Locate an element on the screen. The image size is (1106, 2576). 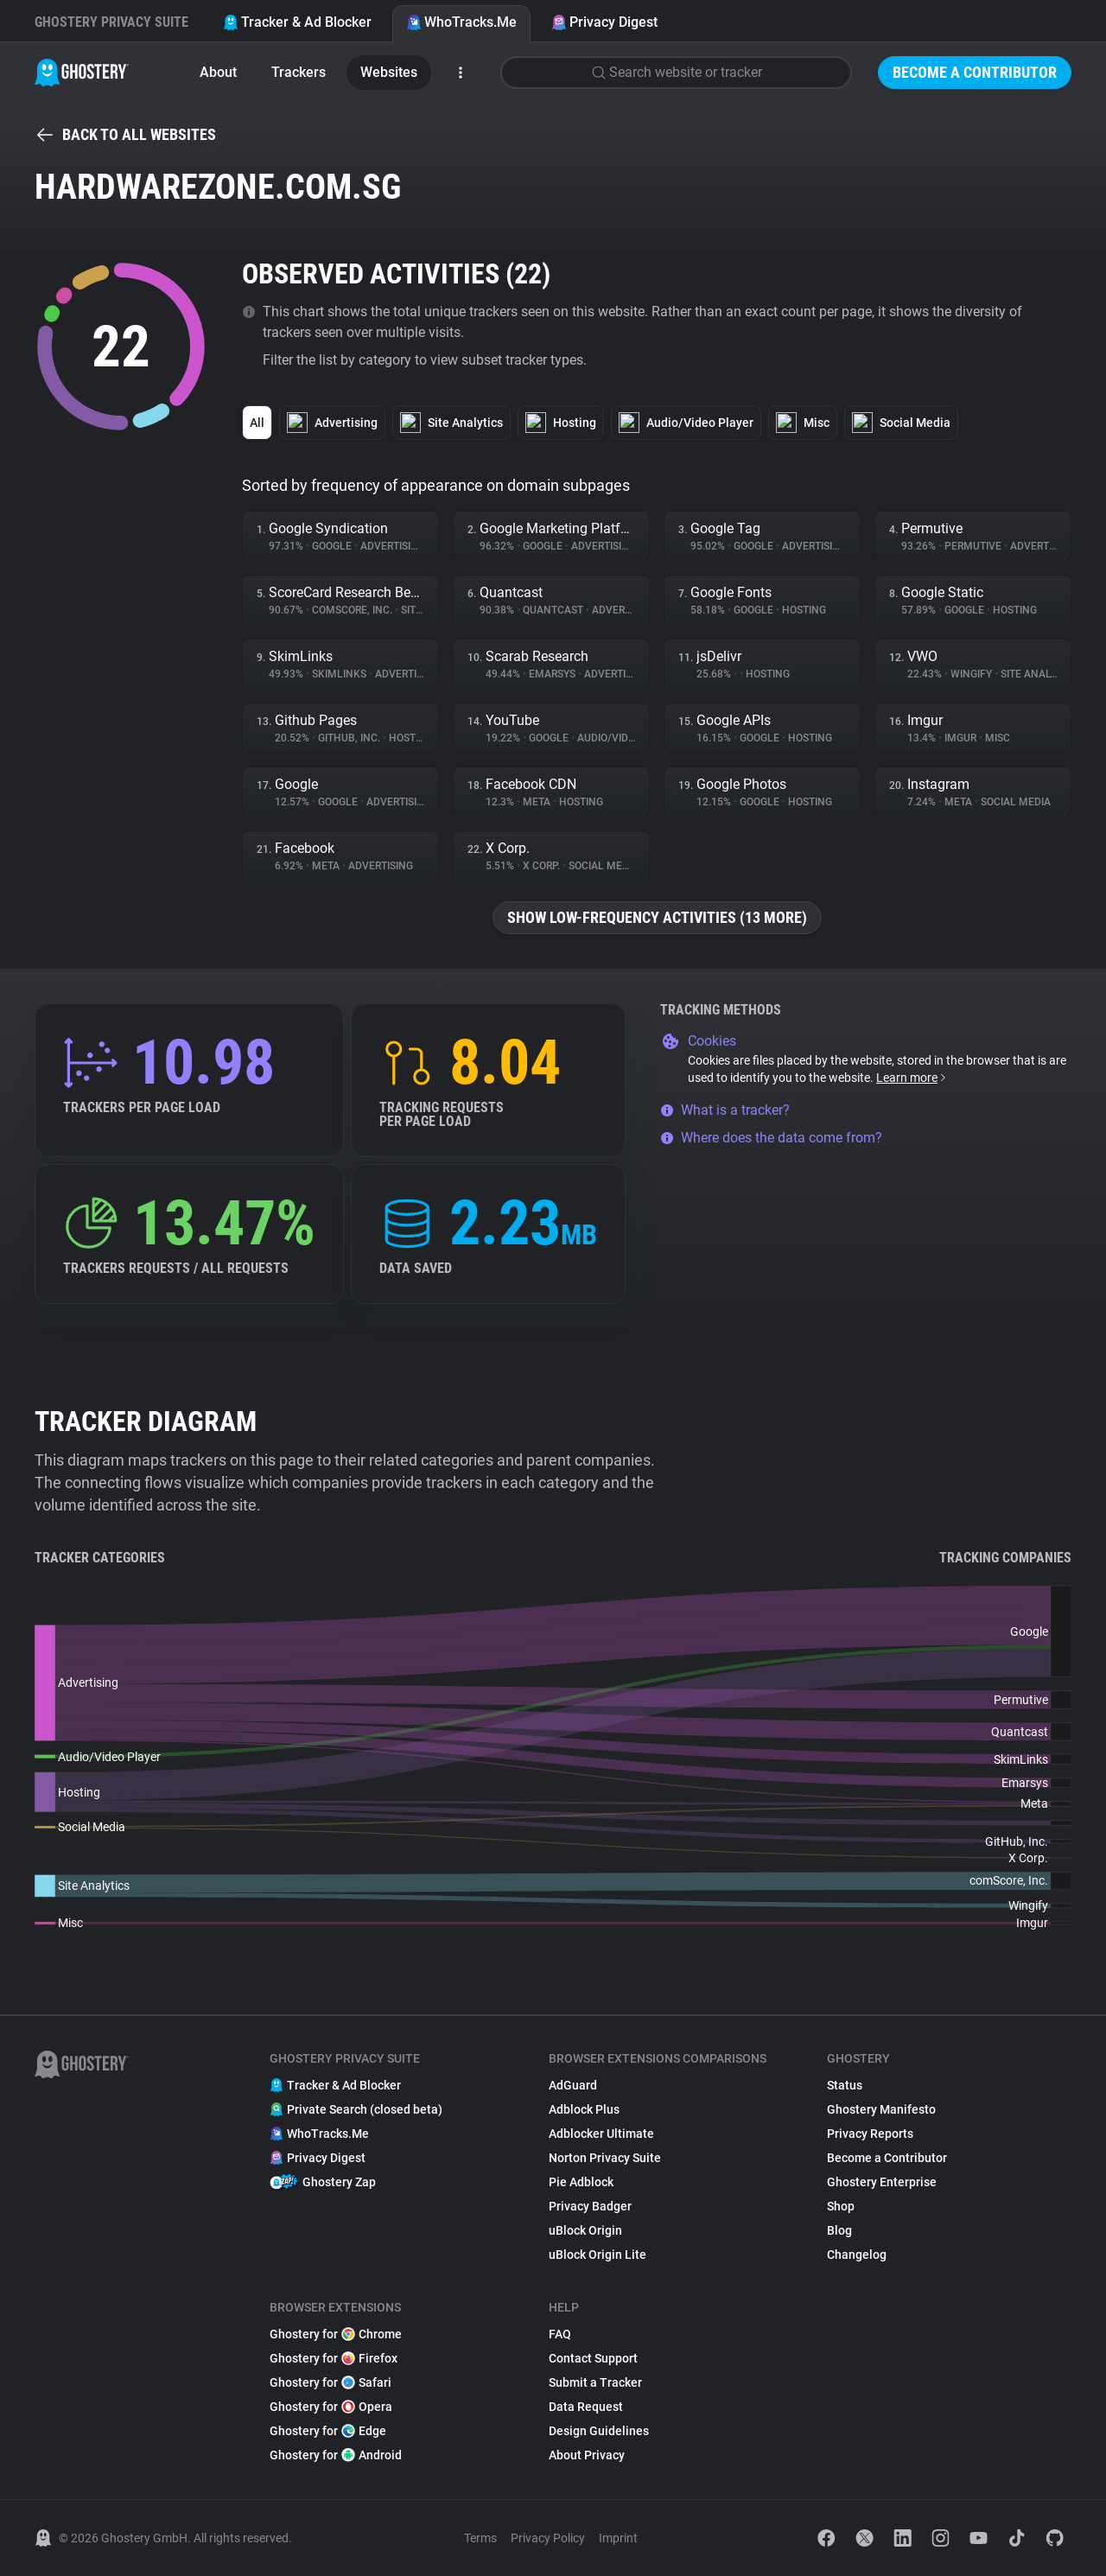
Ghostery for Edge is located at coordinates (328, 2431).